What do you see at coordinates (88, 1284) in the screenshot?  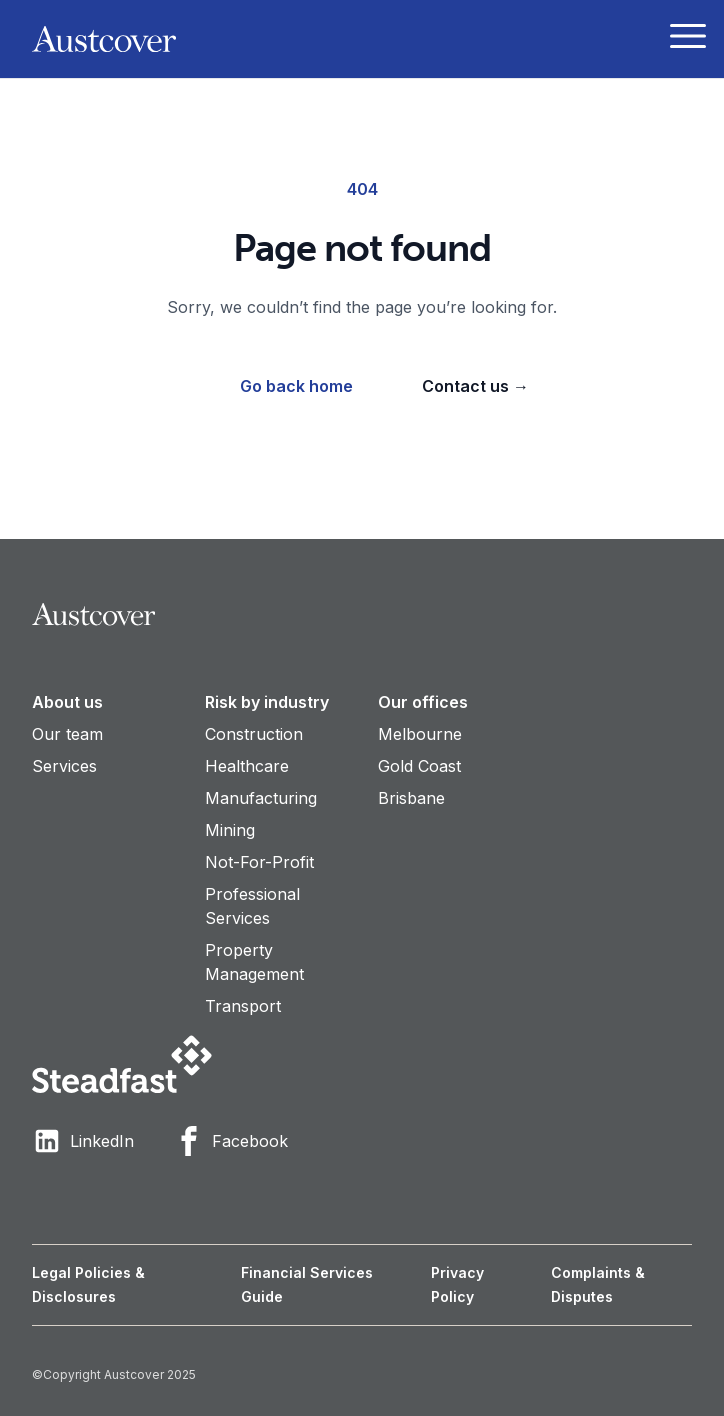 I see `Legal Policies & Disclosures` at bounding box center [88, 1284].